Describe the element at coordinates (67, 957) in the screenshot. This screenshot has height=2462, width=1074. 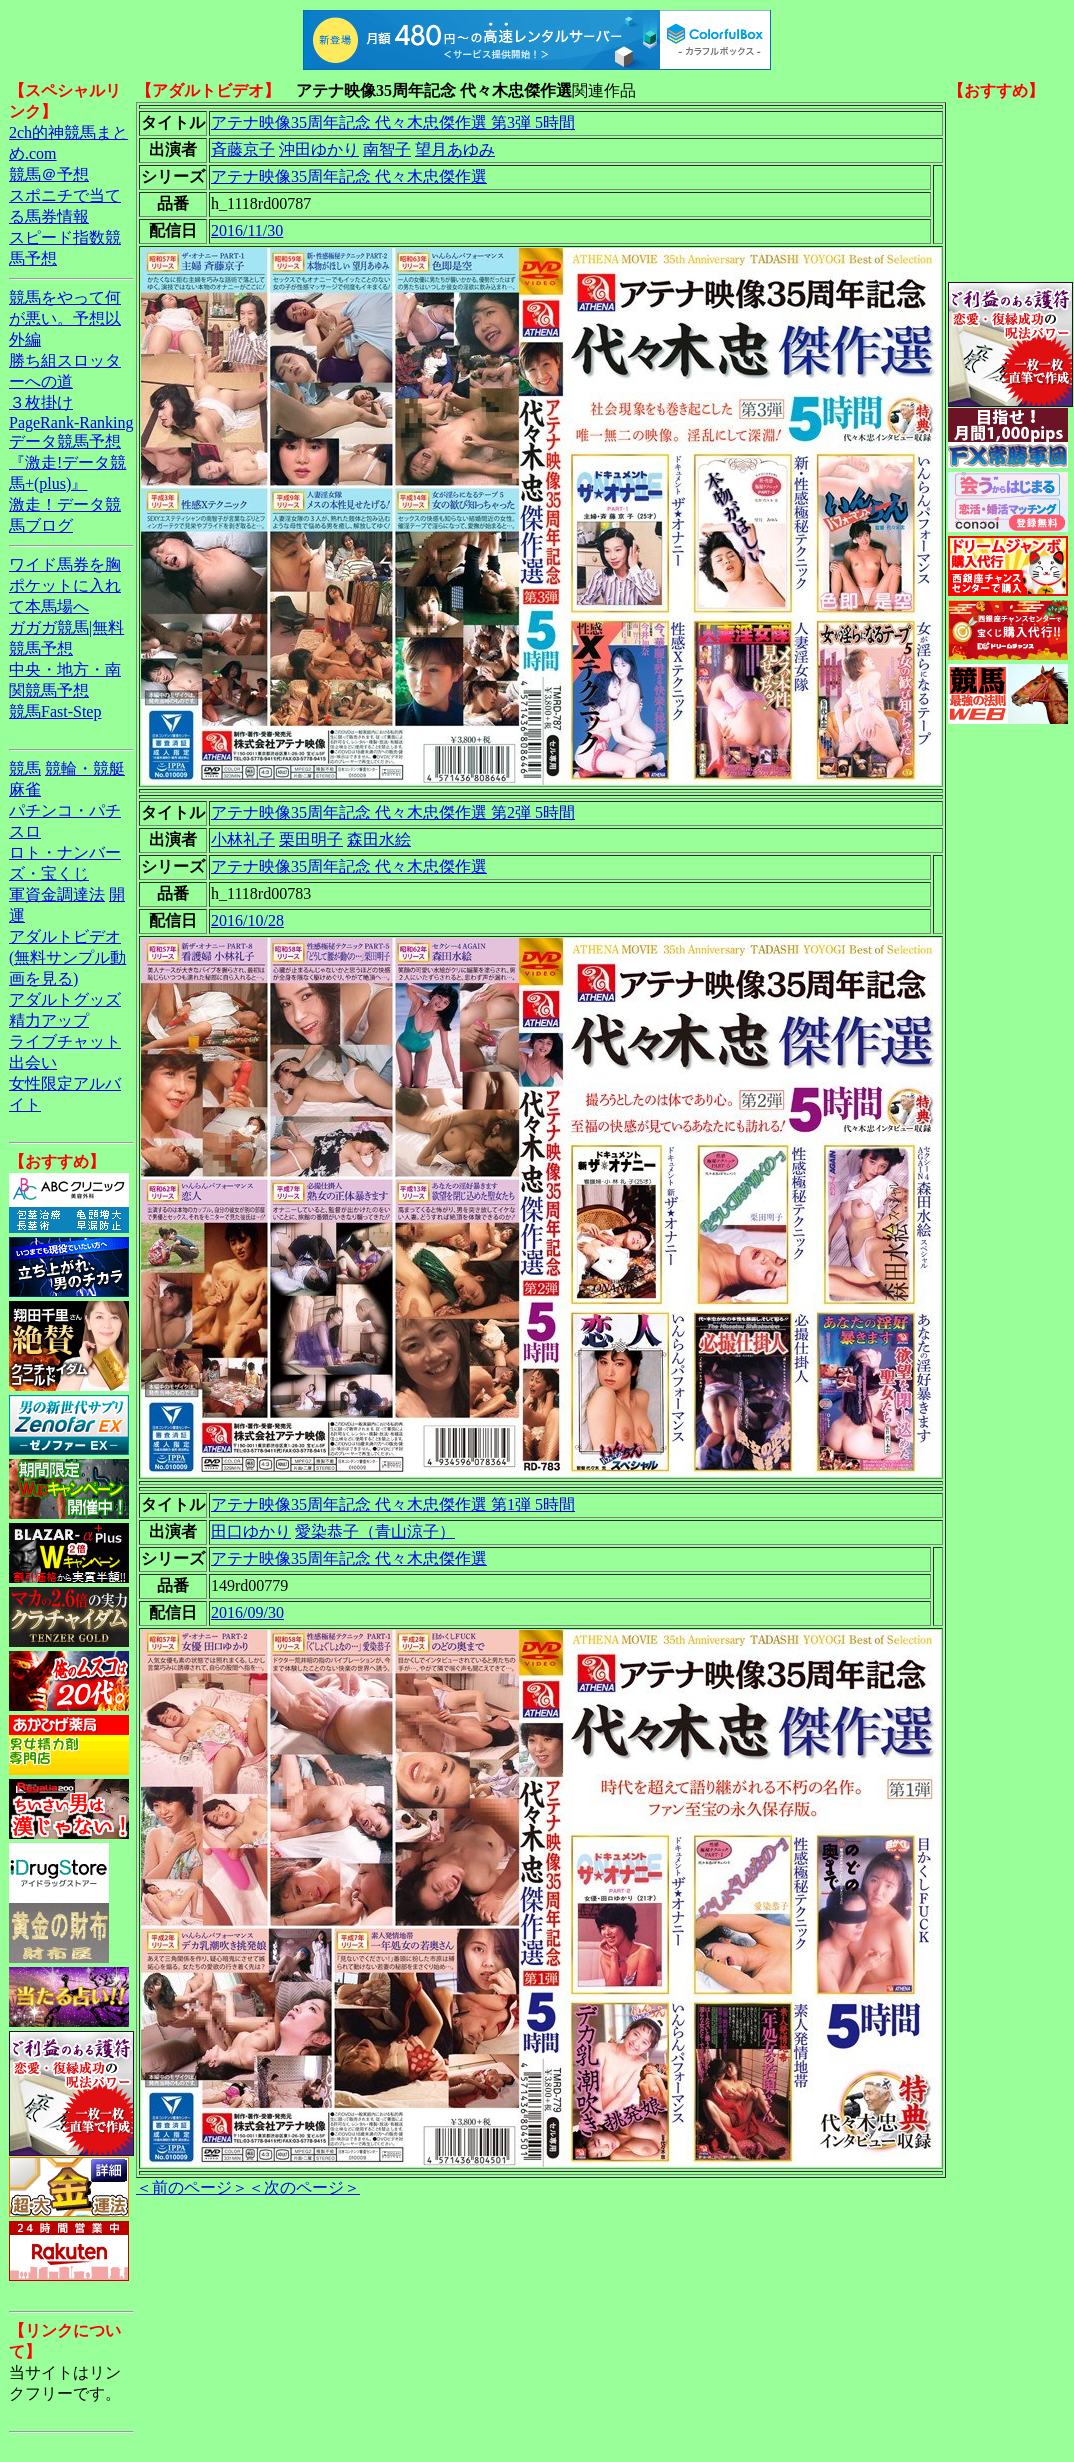
I see `アダルトビデオ(無料サンプル動画を見る)` at that location.